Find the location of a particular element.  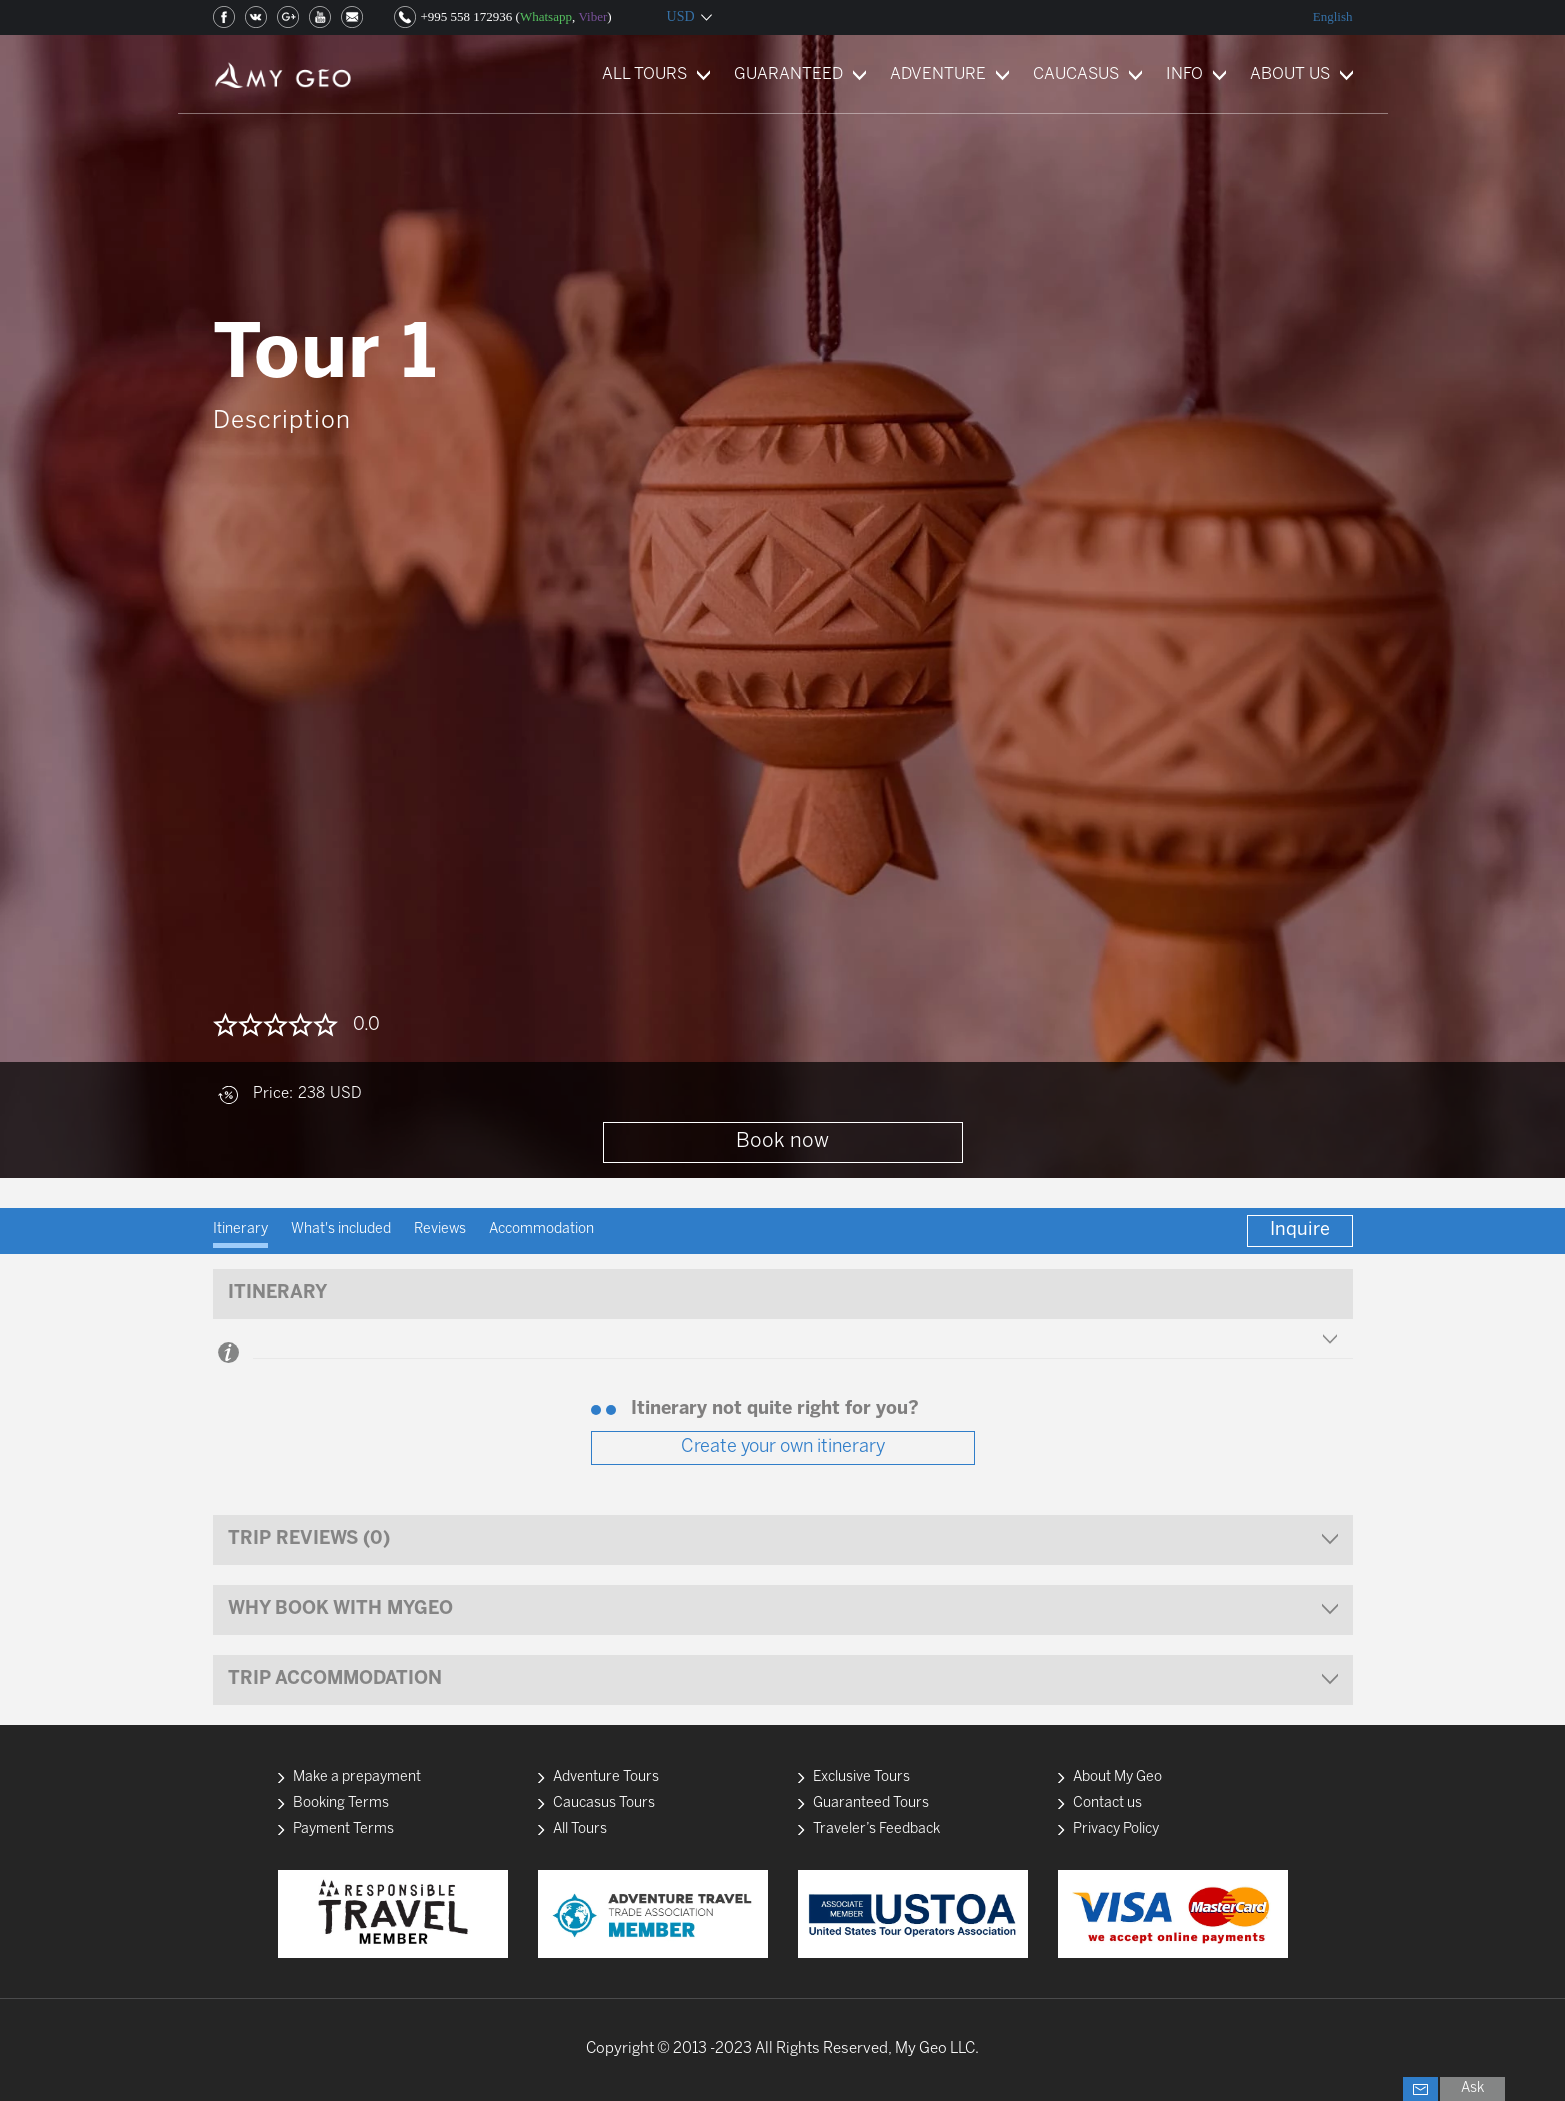

Exclusive Tours is located at coordinates (861, 1777).